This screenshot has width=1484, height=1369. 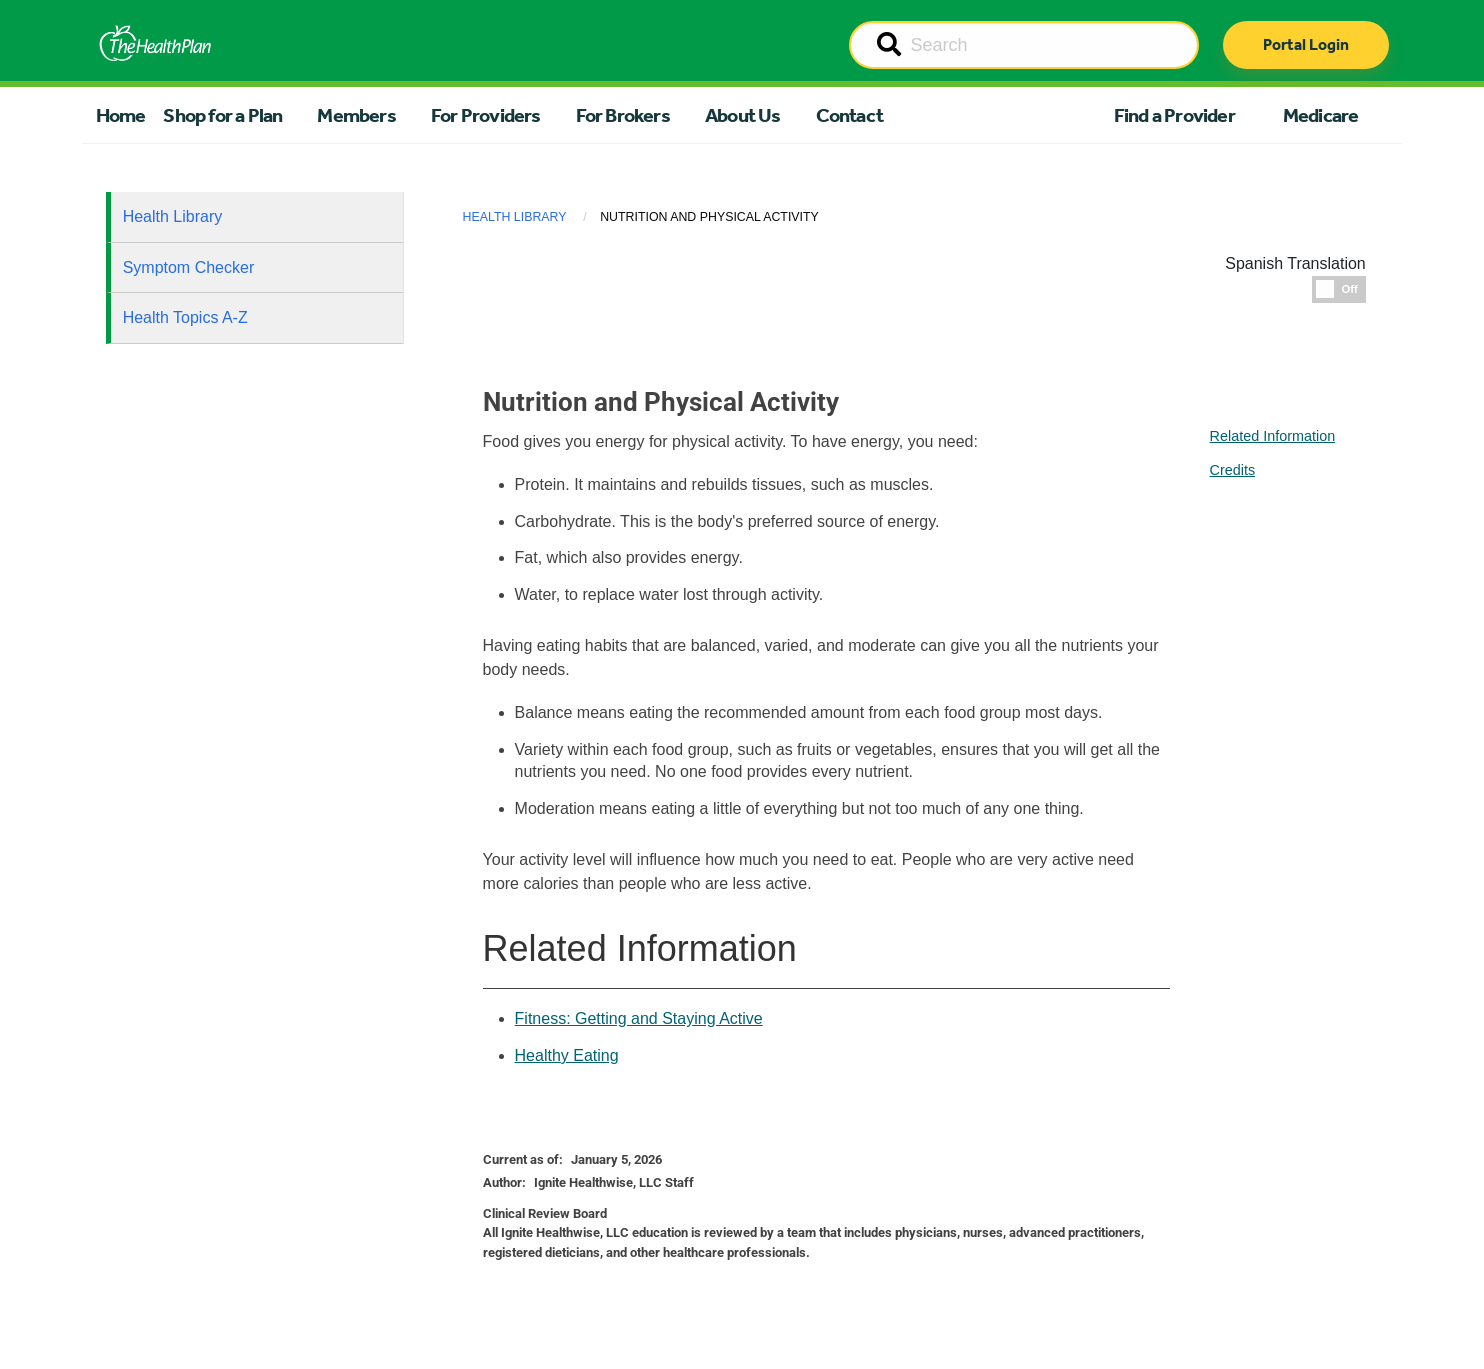 I want to click on Shop for a Plan [button], so click(x=222, y=115).